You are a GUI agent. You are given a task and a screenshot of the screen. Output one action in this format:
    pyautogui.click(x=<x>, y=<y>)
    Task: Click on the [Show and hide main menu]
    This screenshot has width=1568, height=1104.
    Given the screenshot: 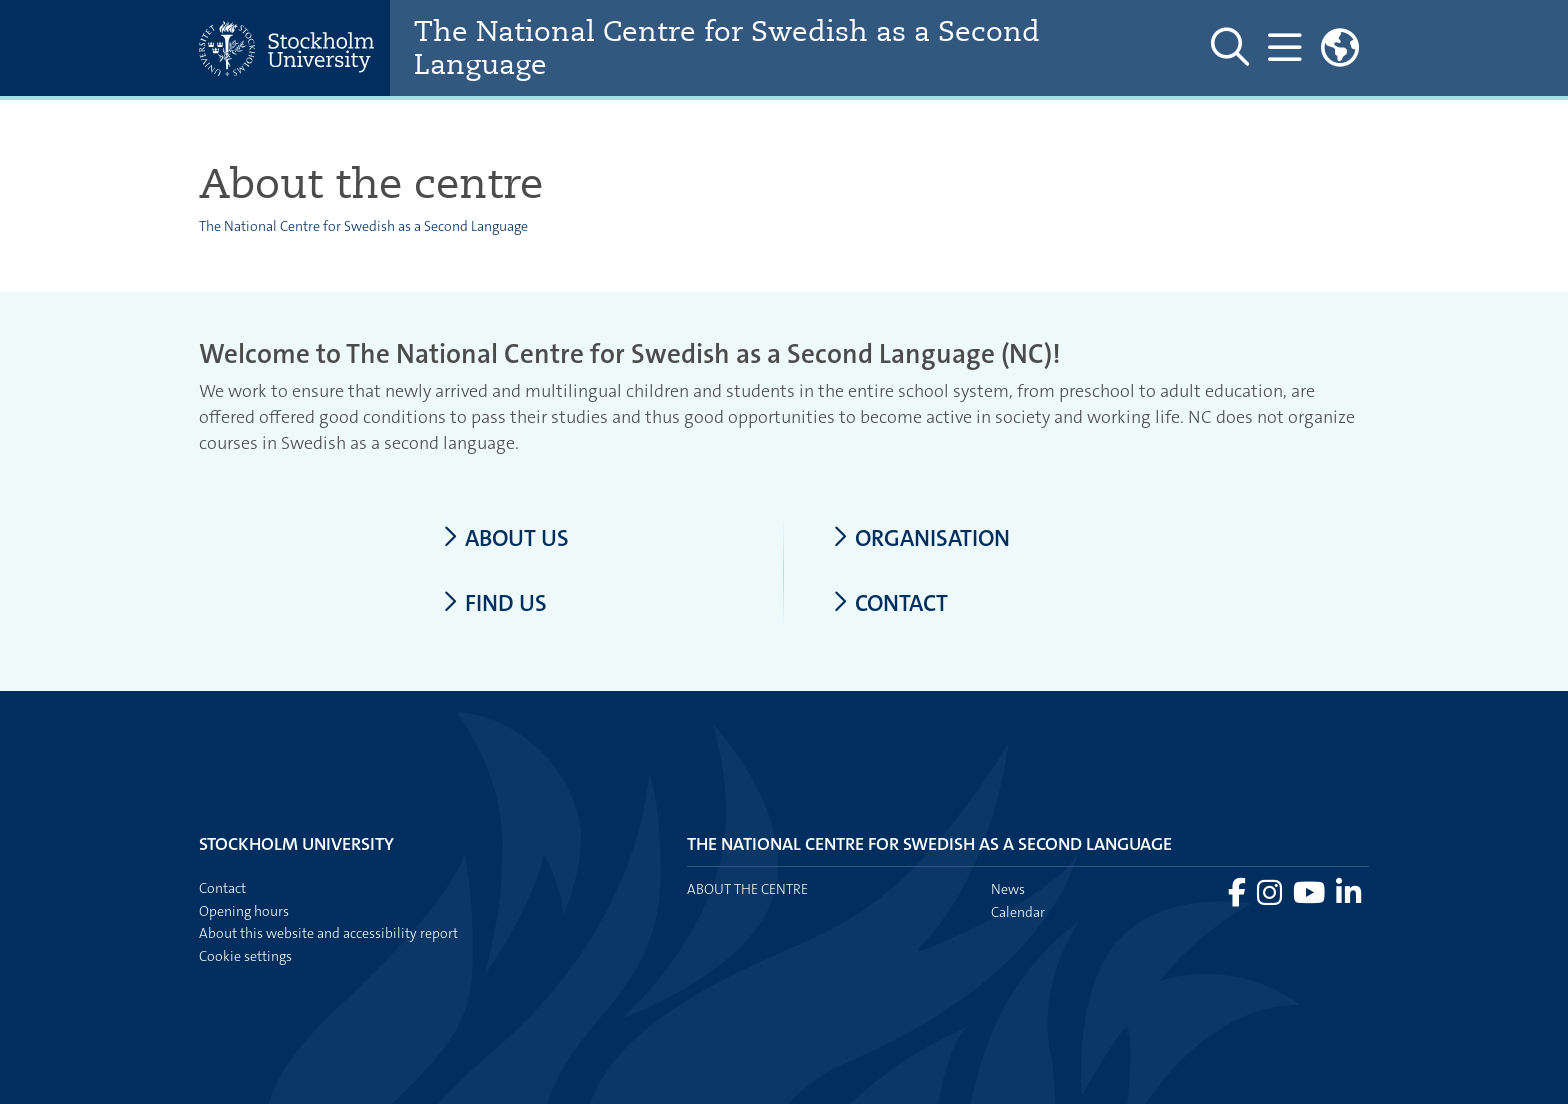 What is the action you would take?
    pyautogui.click(x=1284, y=48)
    